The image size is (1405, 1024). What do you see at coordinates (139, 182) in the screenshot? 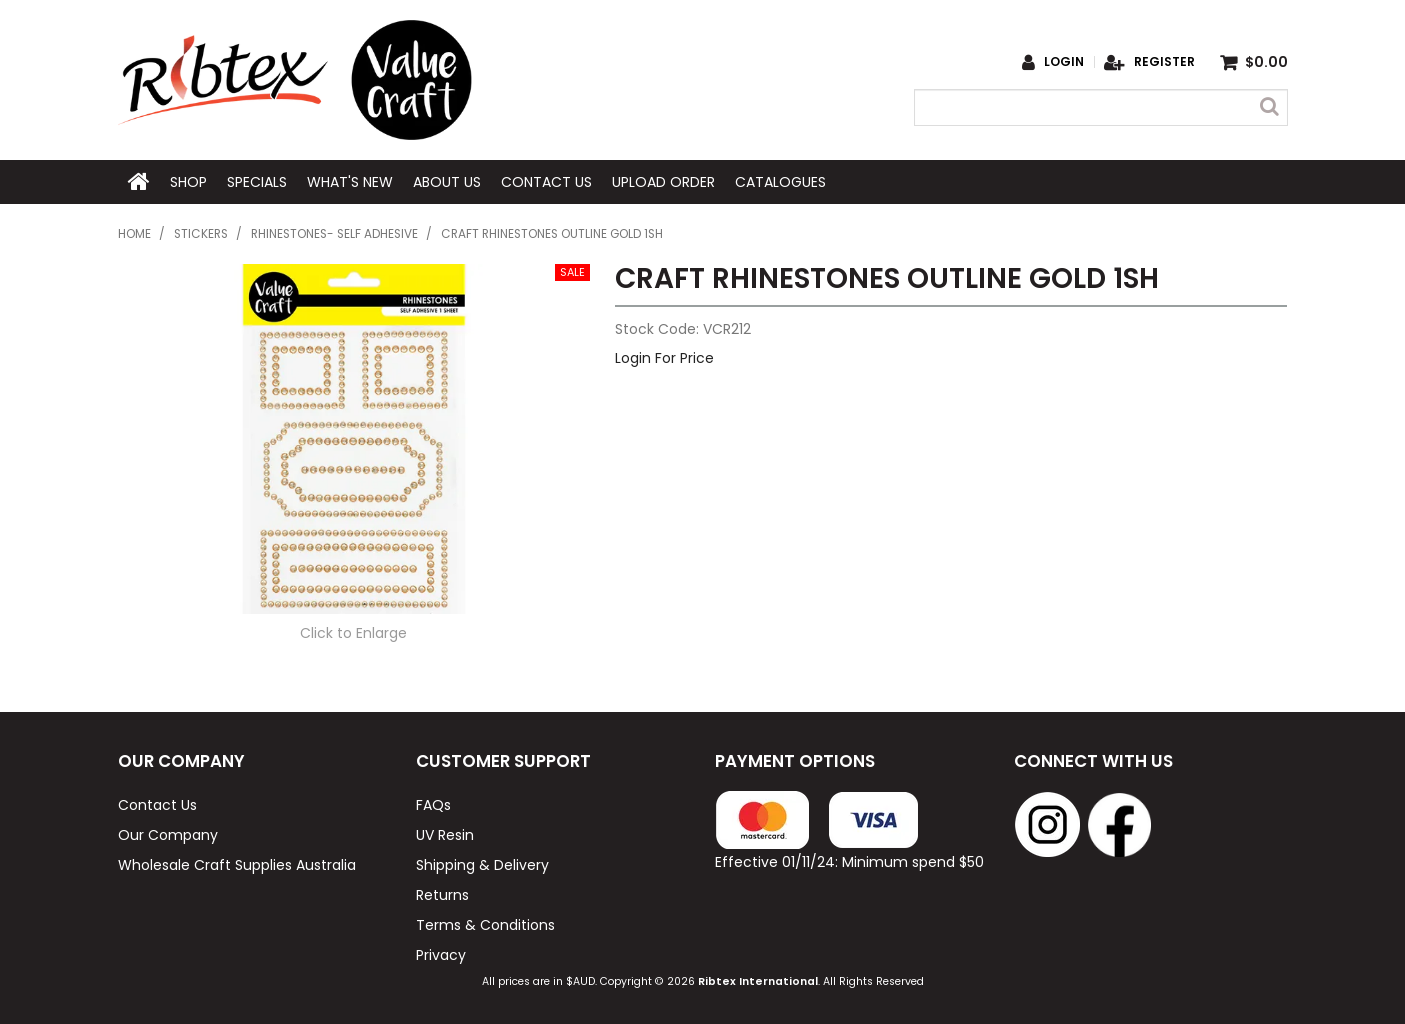
I see `Home` at bounding box center [139, 182].